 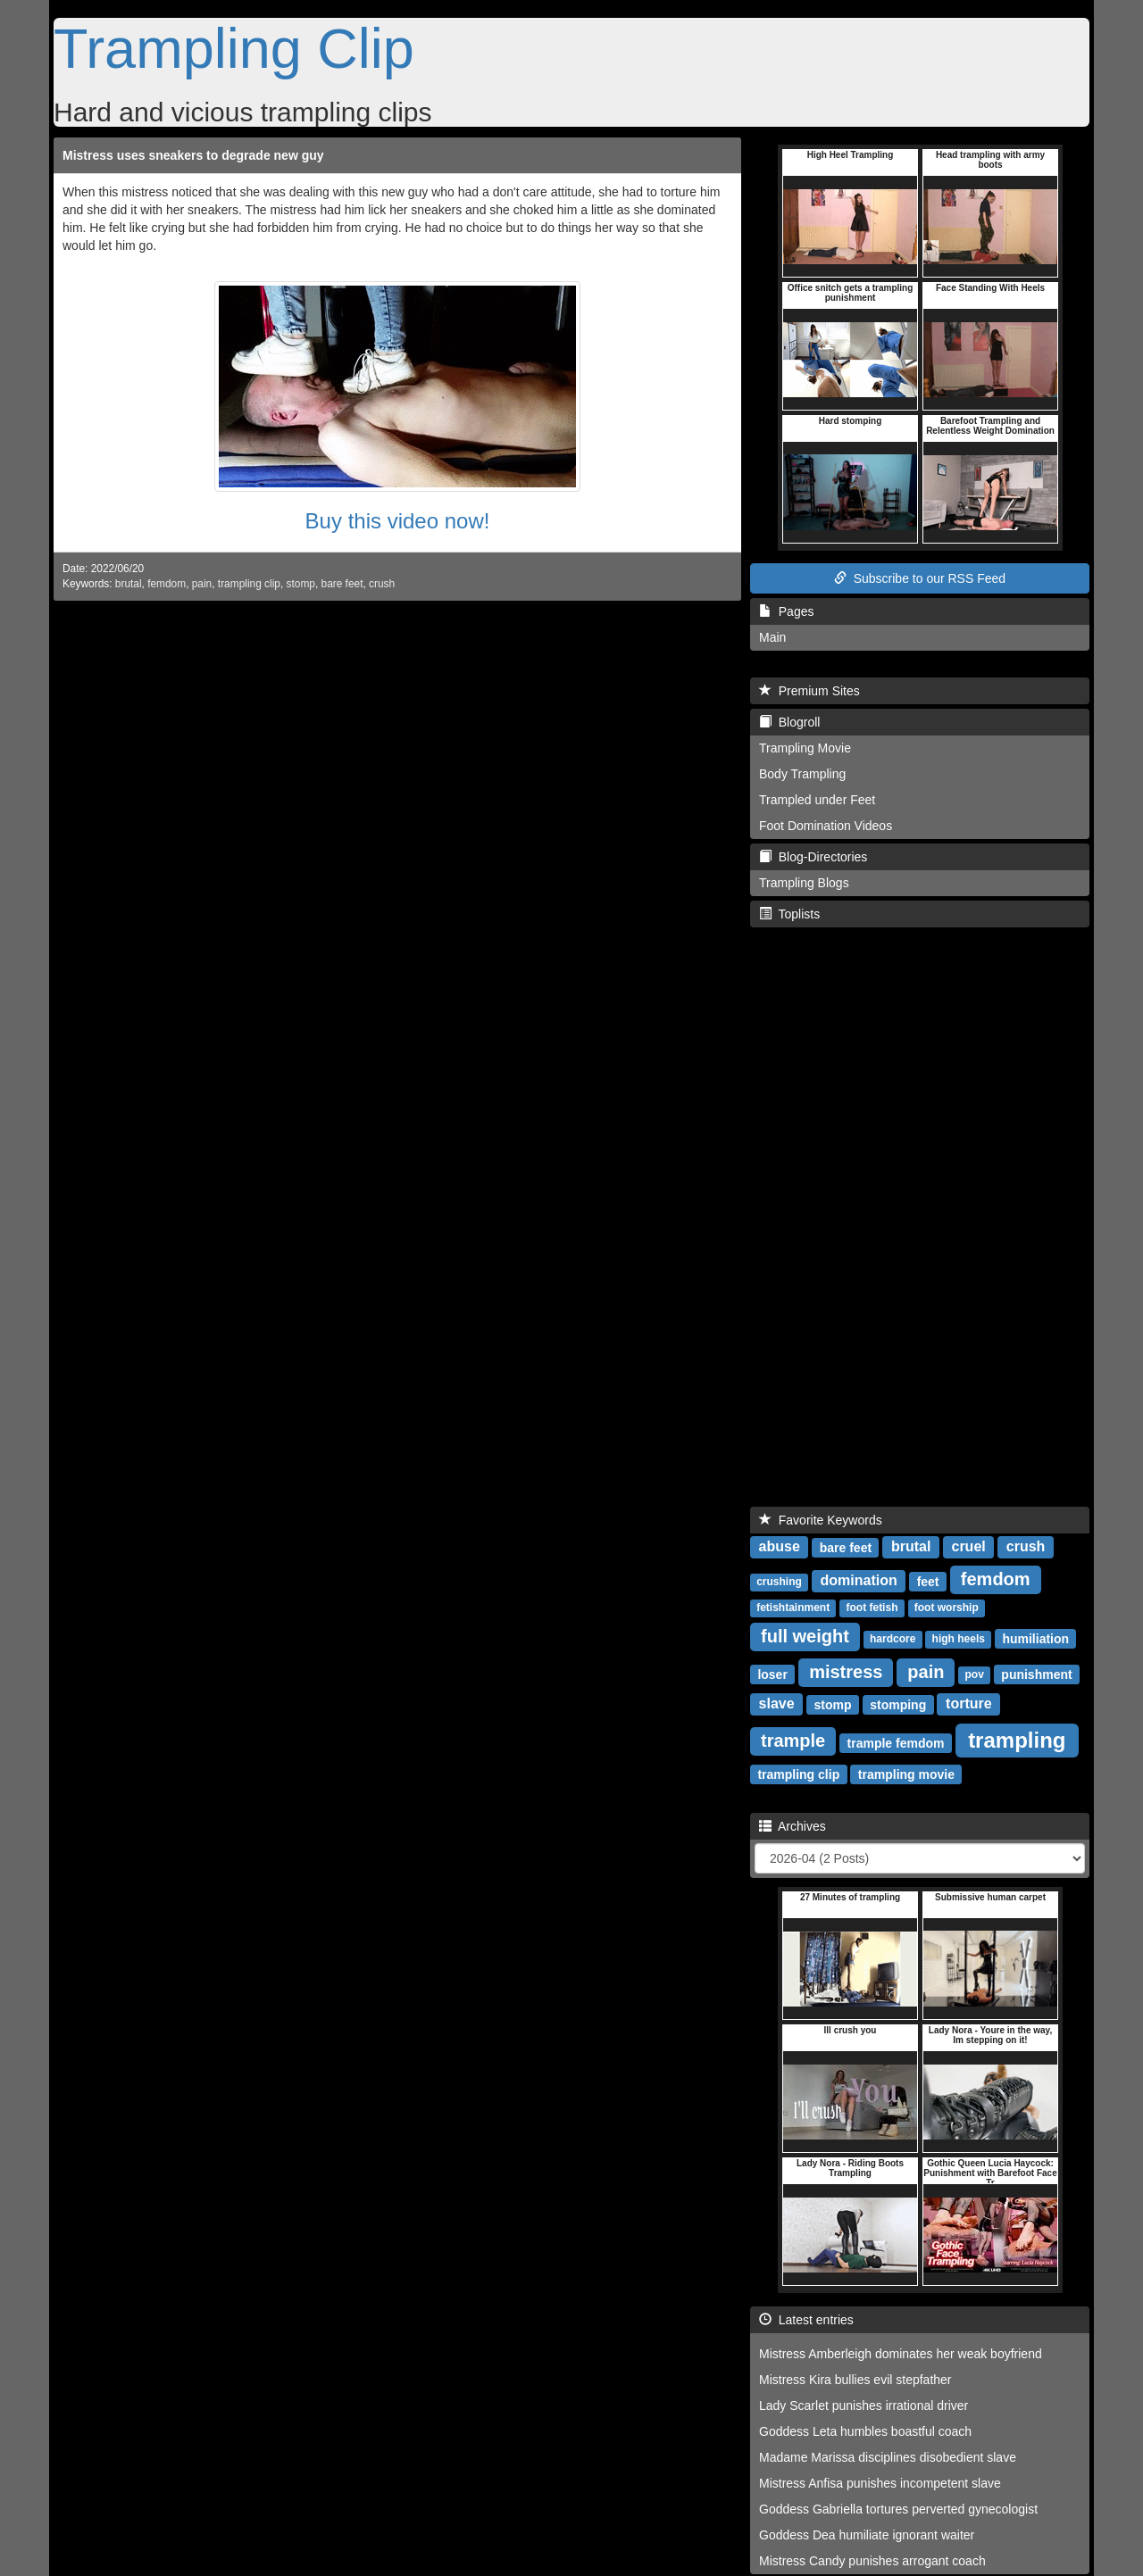 What do you see at coordinates (865, 2431) in the screenshot?
I see `Goddess Leta humbles boastful coach` at bounding box center [865, 2431].